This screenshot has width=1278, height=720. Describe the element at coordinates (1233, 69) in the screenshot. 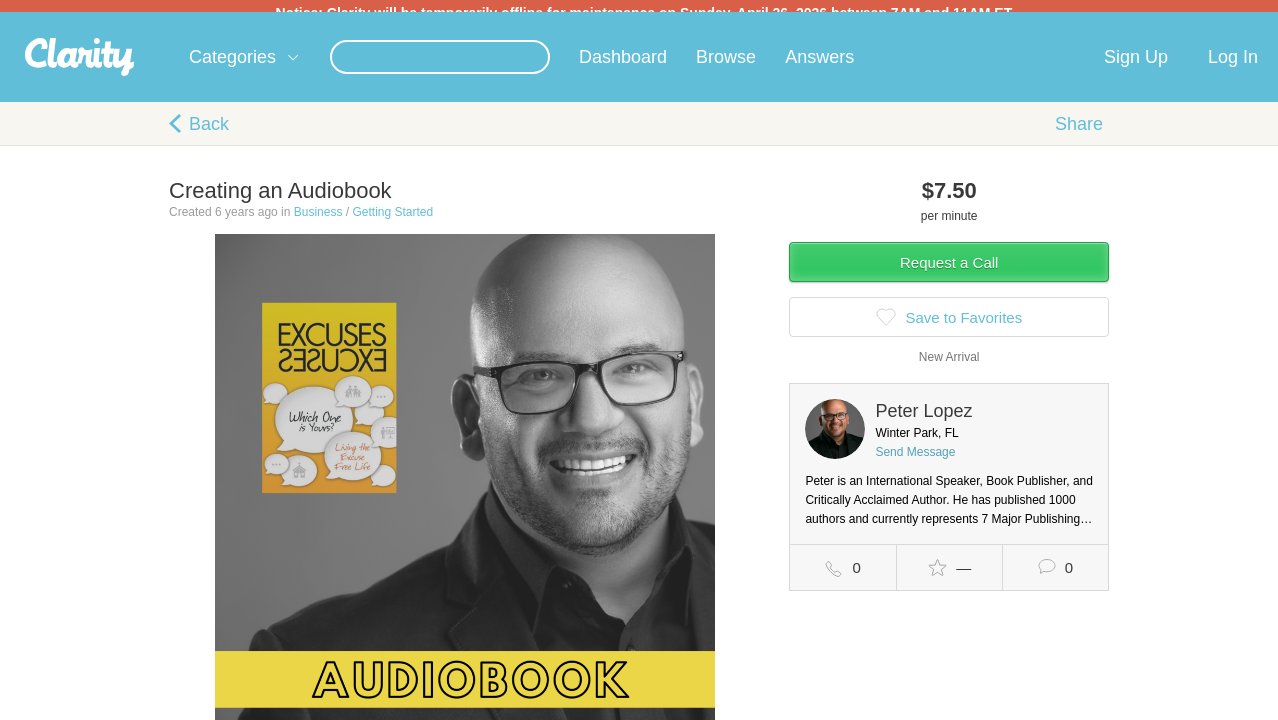

I see `Log In` at that location.